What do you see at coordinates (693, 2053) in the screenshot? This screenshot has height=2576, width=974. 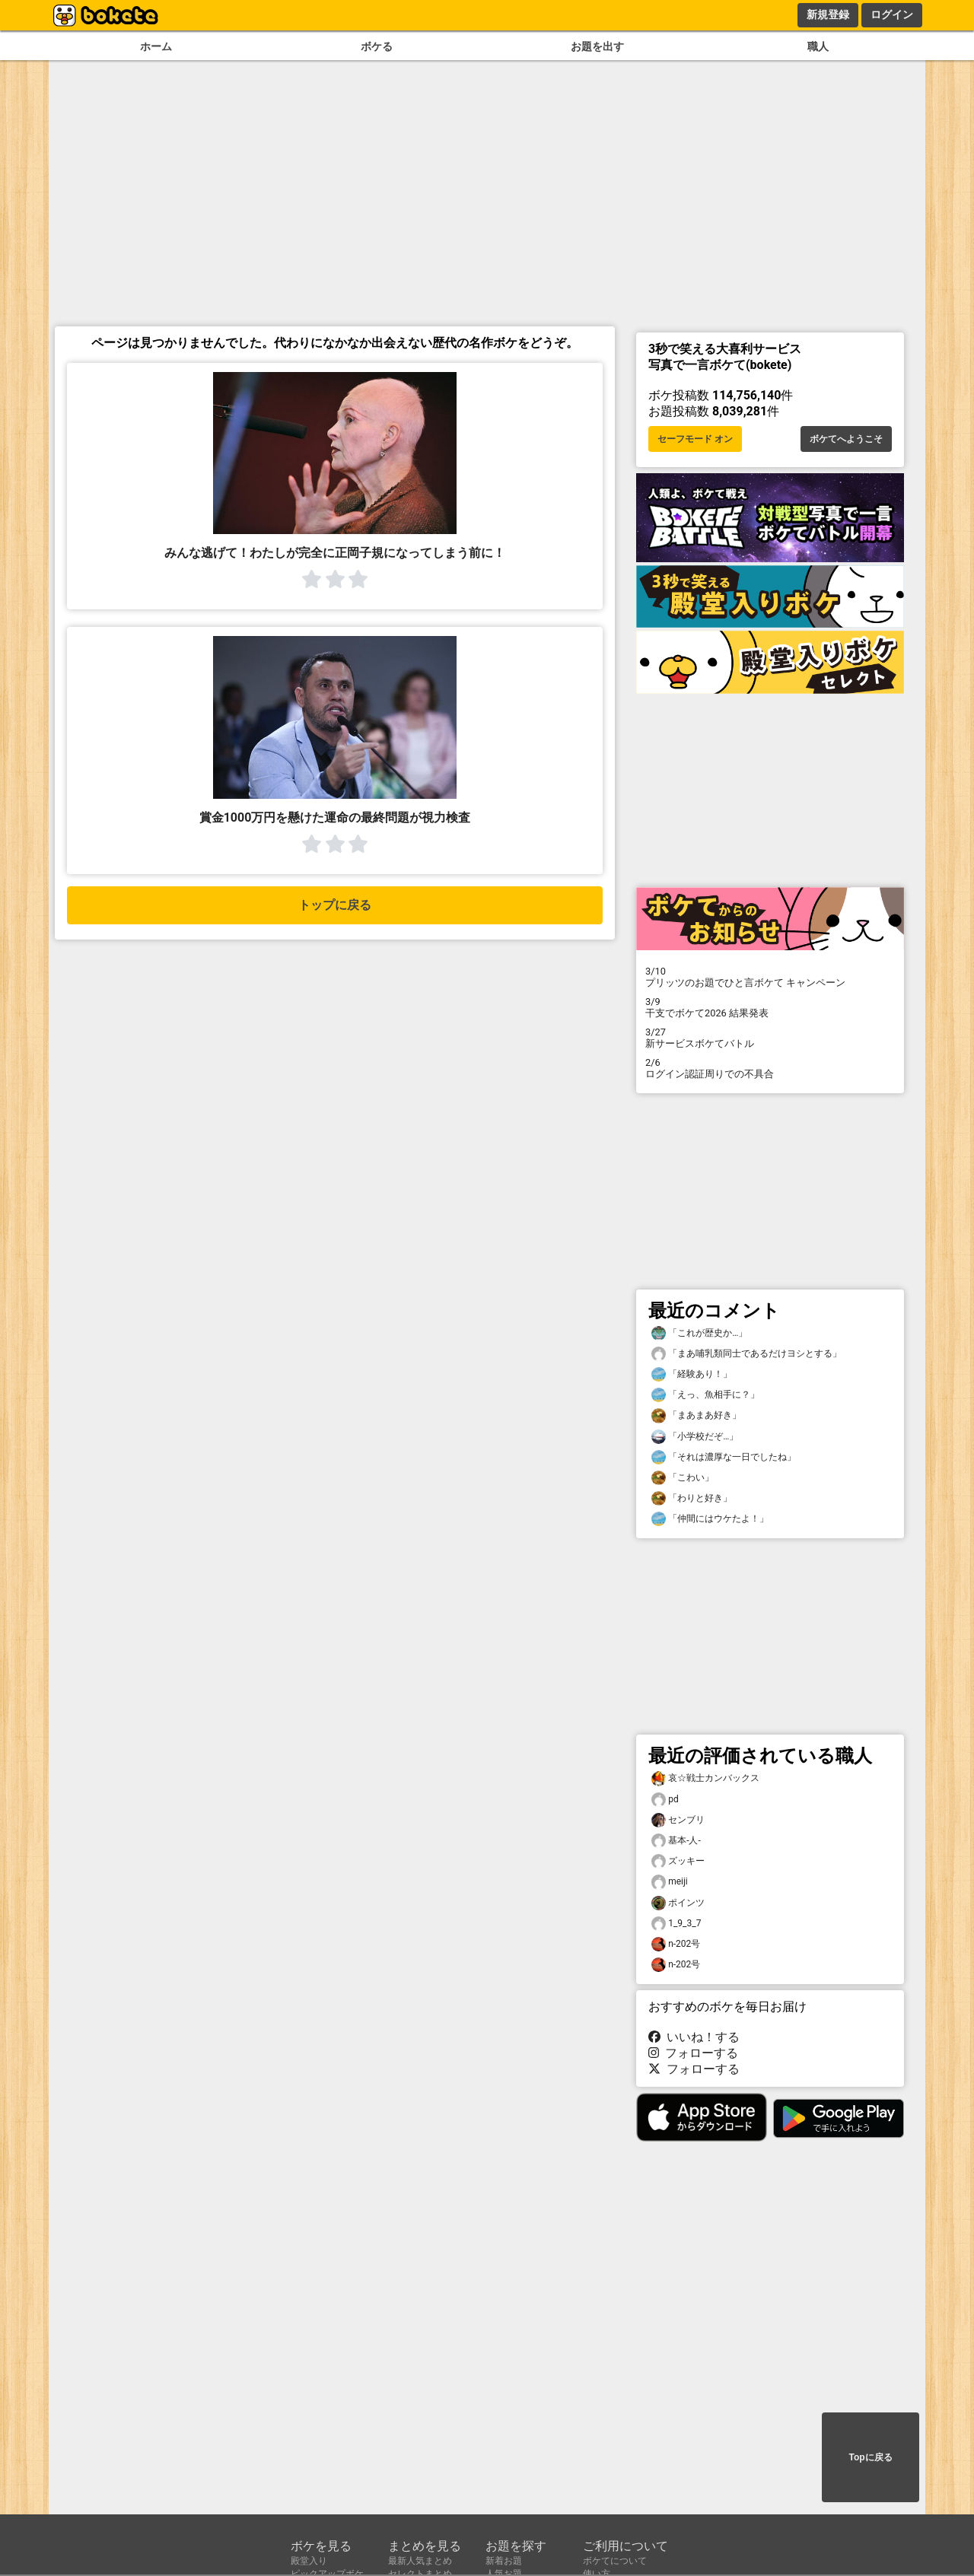 I see `フォローする` at bounding box center [693, 2053].